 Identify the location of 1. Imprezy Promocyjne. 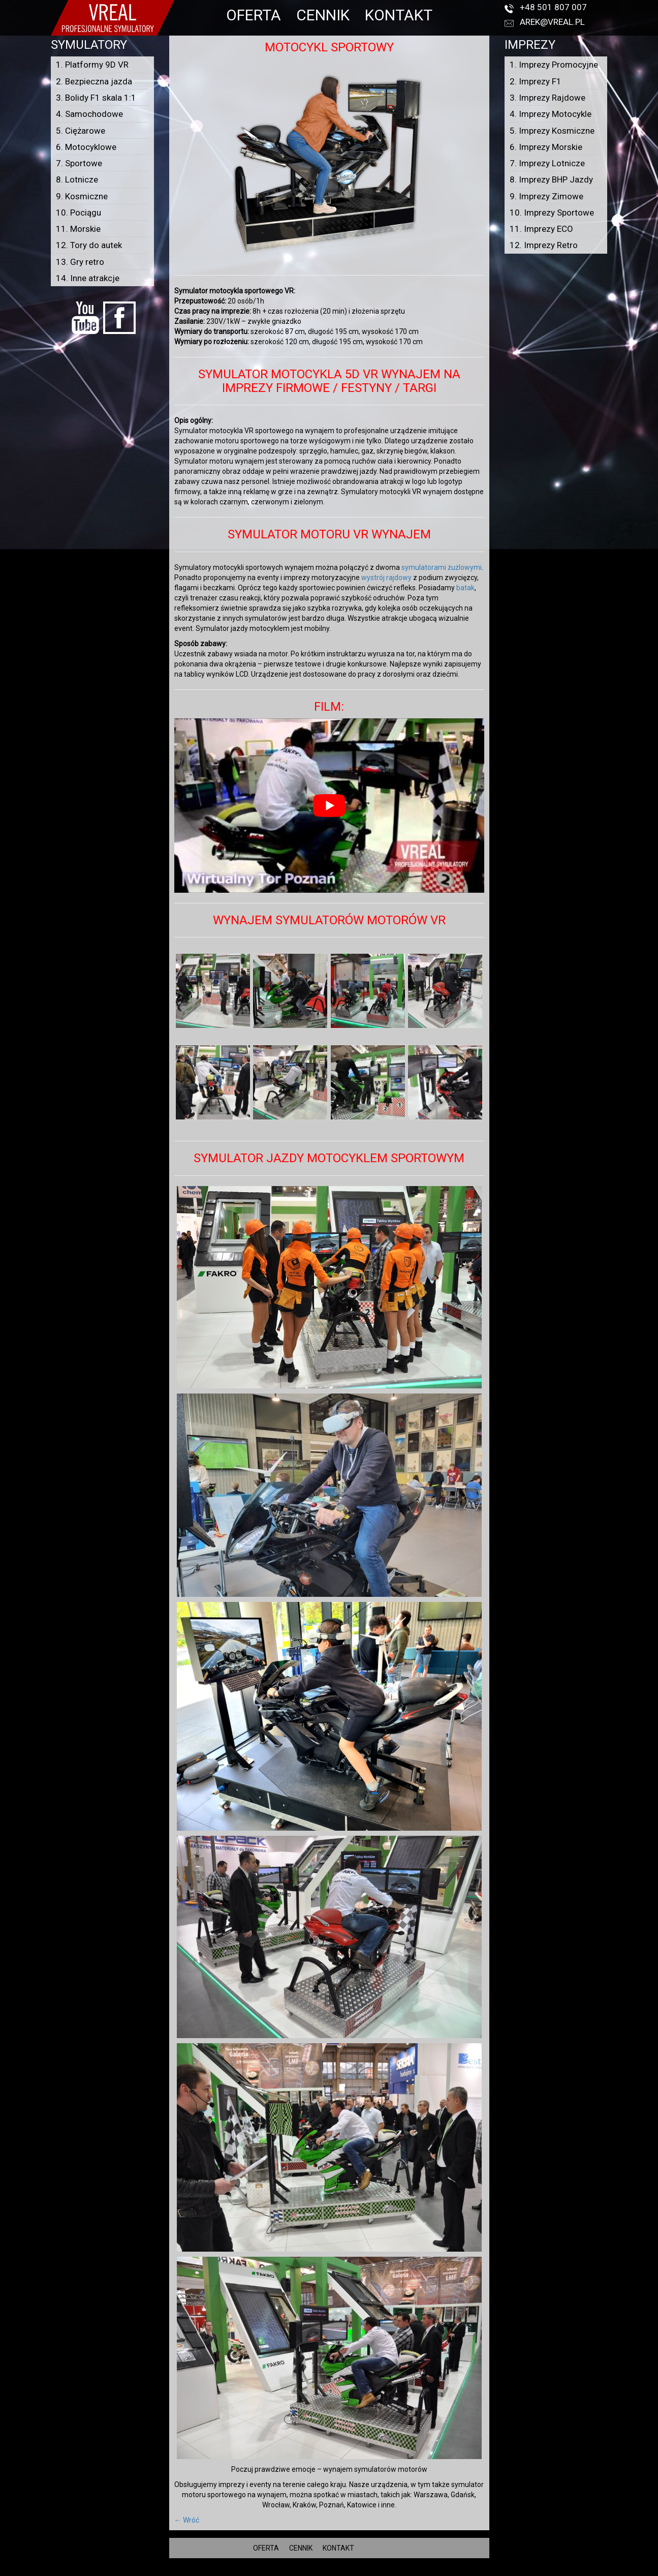
(554, 64).